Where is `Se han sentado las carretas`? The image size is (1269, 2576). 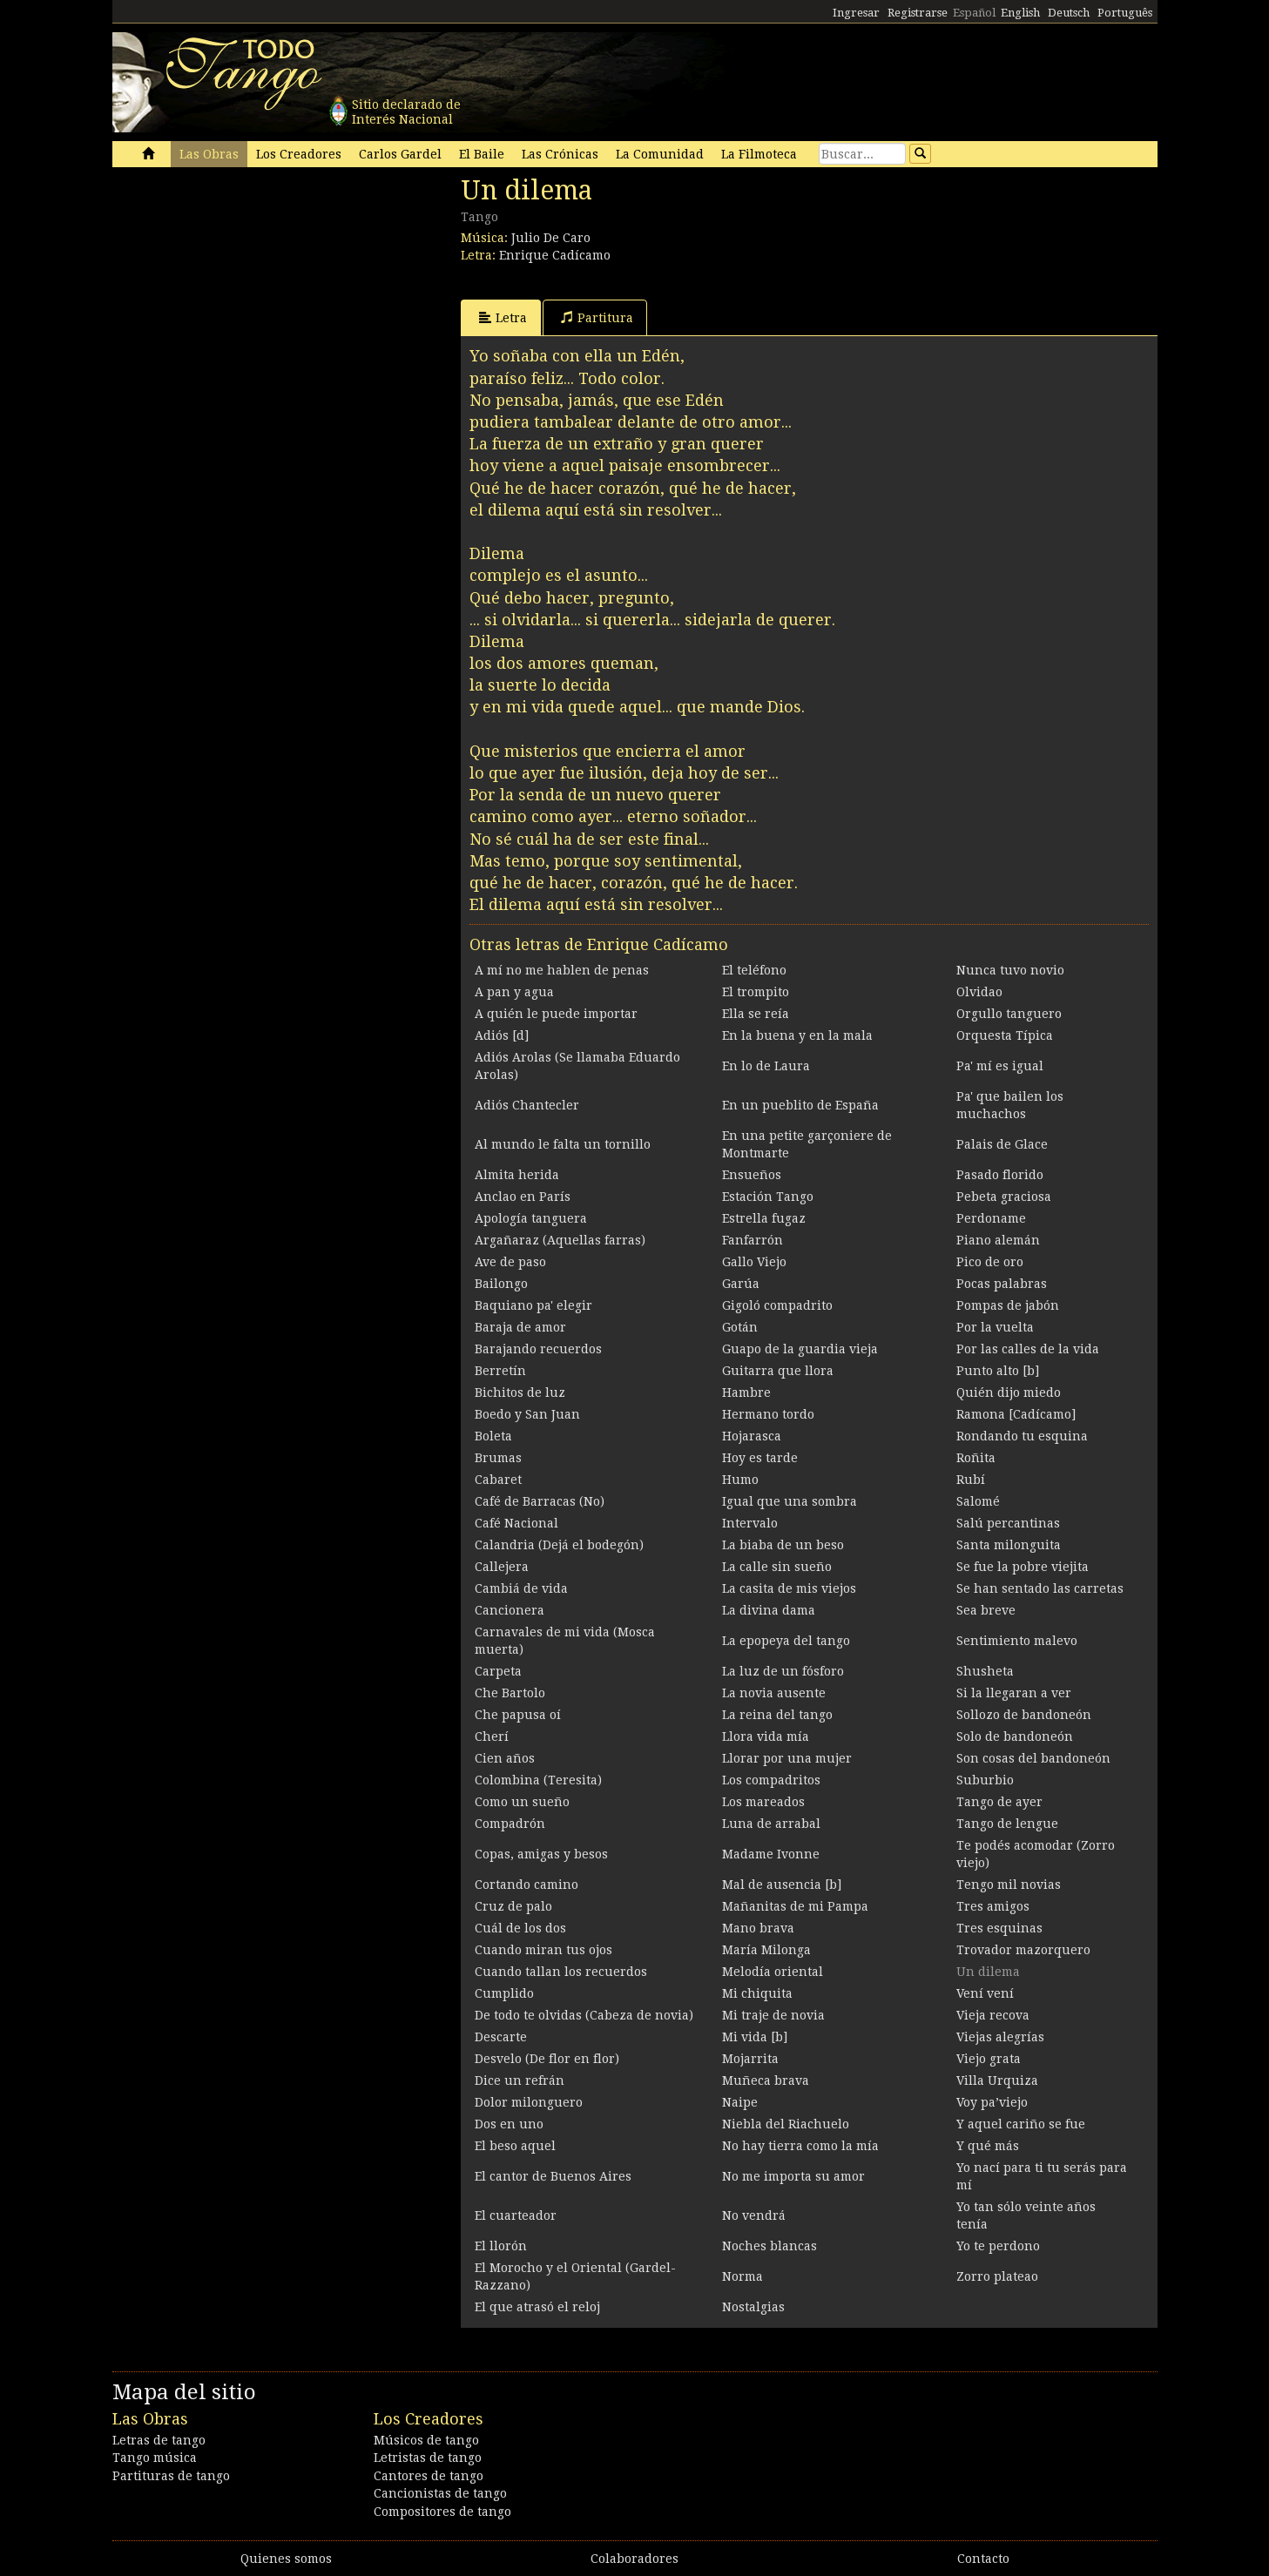 Se han sentado las carretas is located at coordinates (1040, 1588).